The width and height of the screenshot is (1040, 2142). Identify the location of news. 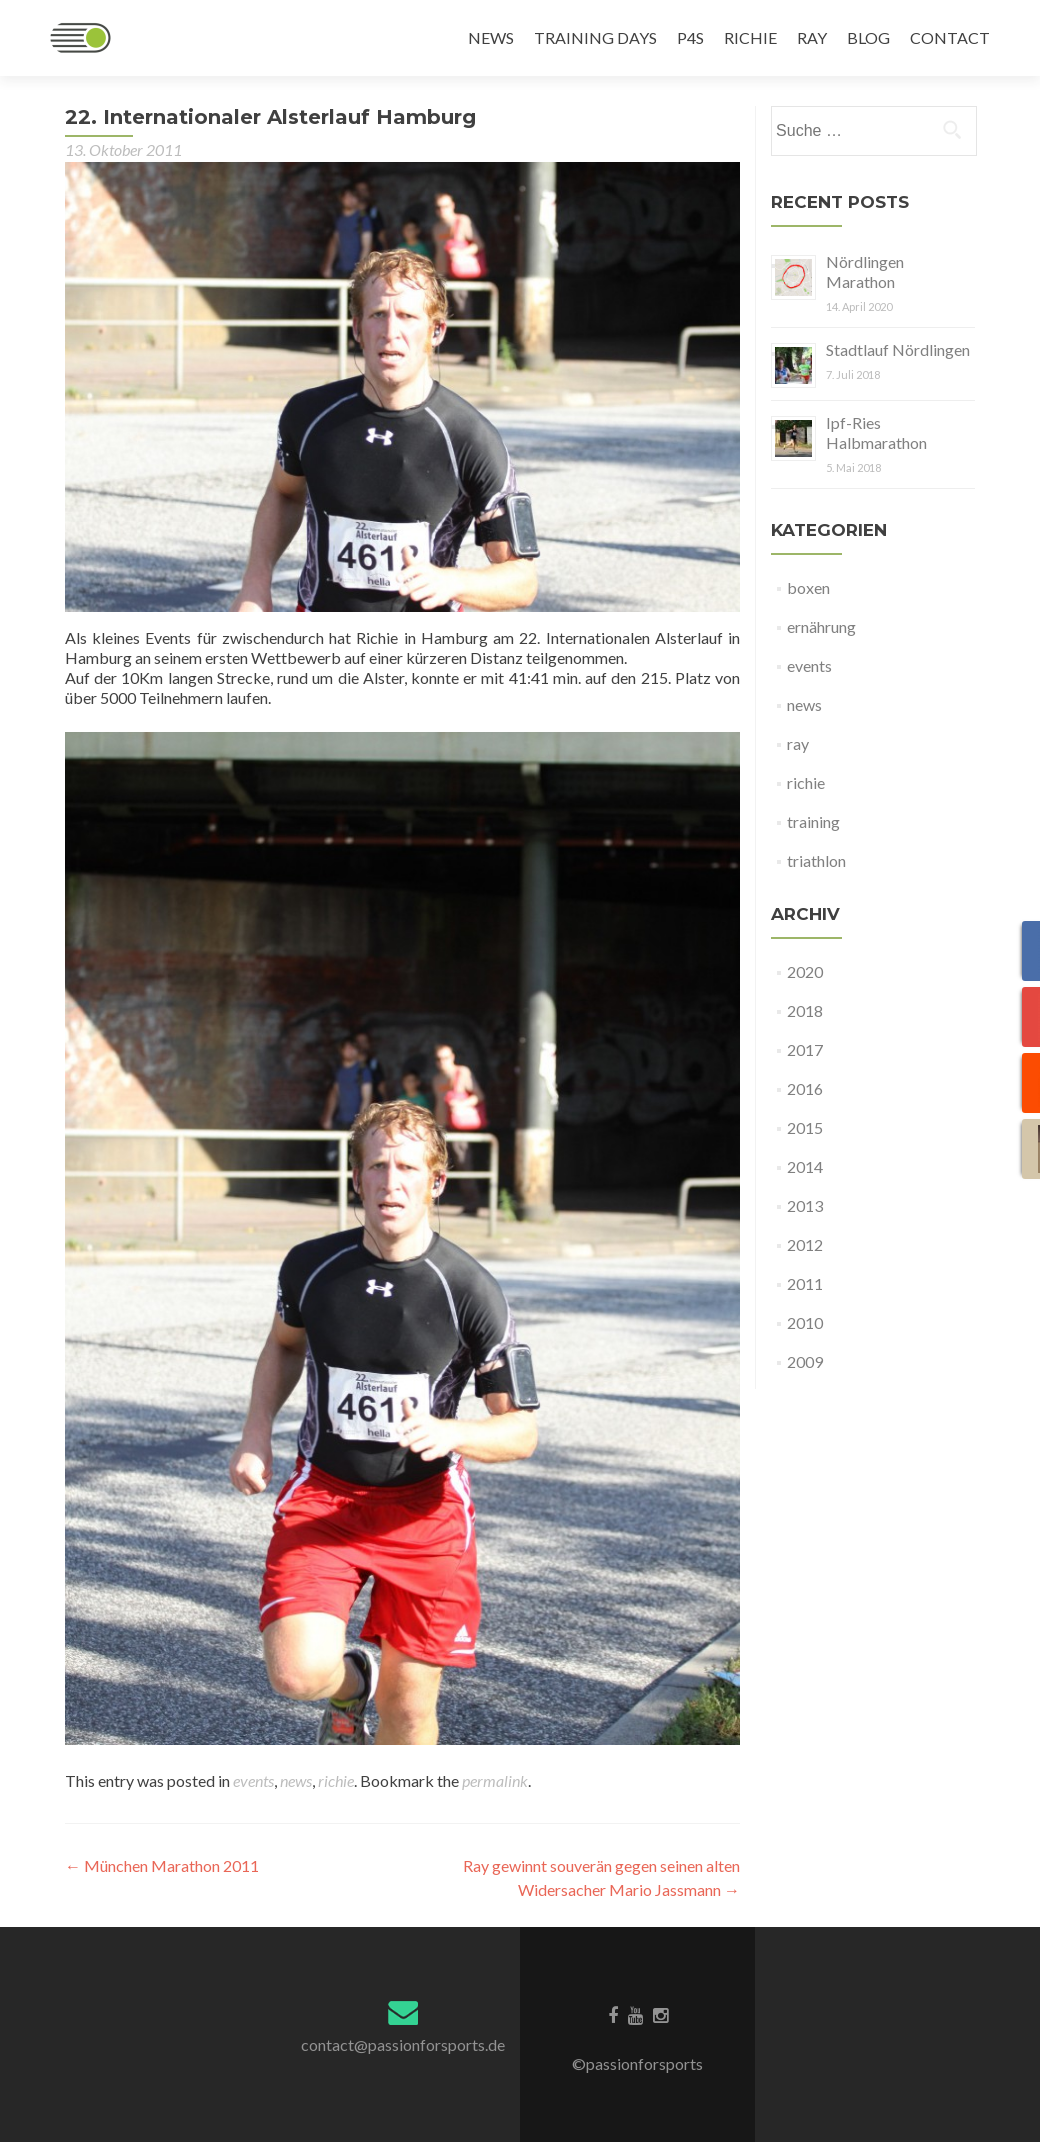
(296, 1780).